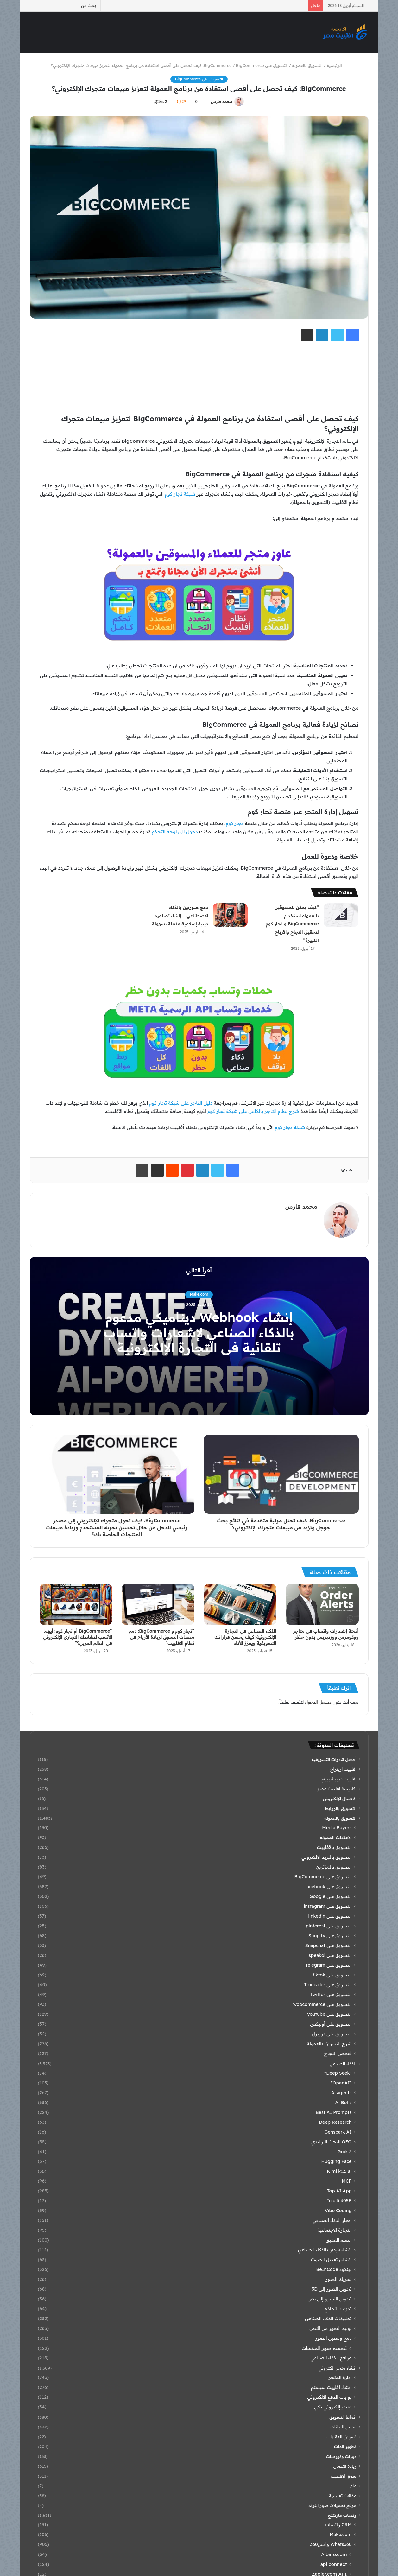 The height and width of the screenshot is (2576, 398). What do you see at coordinates (199, 1294) in the screenshot?
I see `Make.com` at bounding box center [199, 1294].